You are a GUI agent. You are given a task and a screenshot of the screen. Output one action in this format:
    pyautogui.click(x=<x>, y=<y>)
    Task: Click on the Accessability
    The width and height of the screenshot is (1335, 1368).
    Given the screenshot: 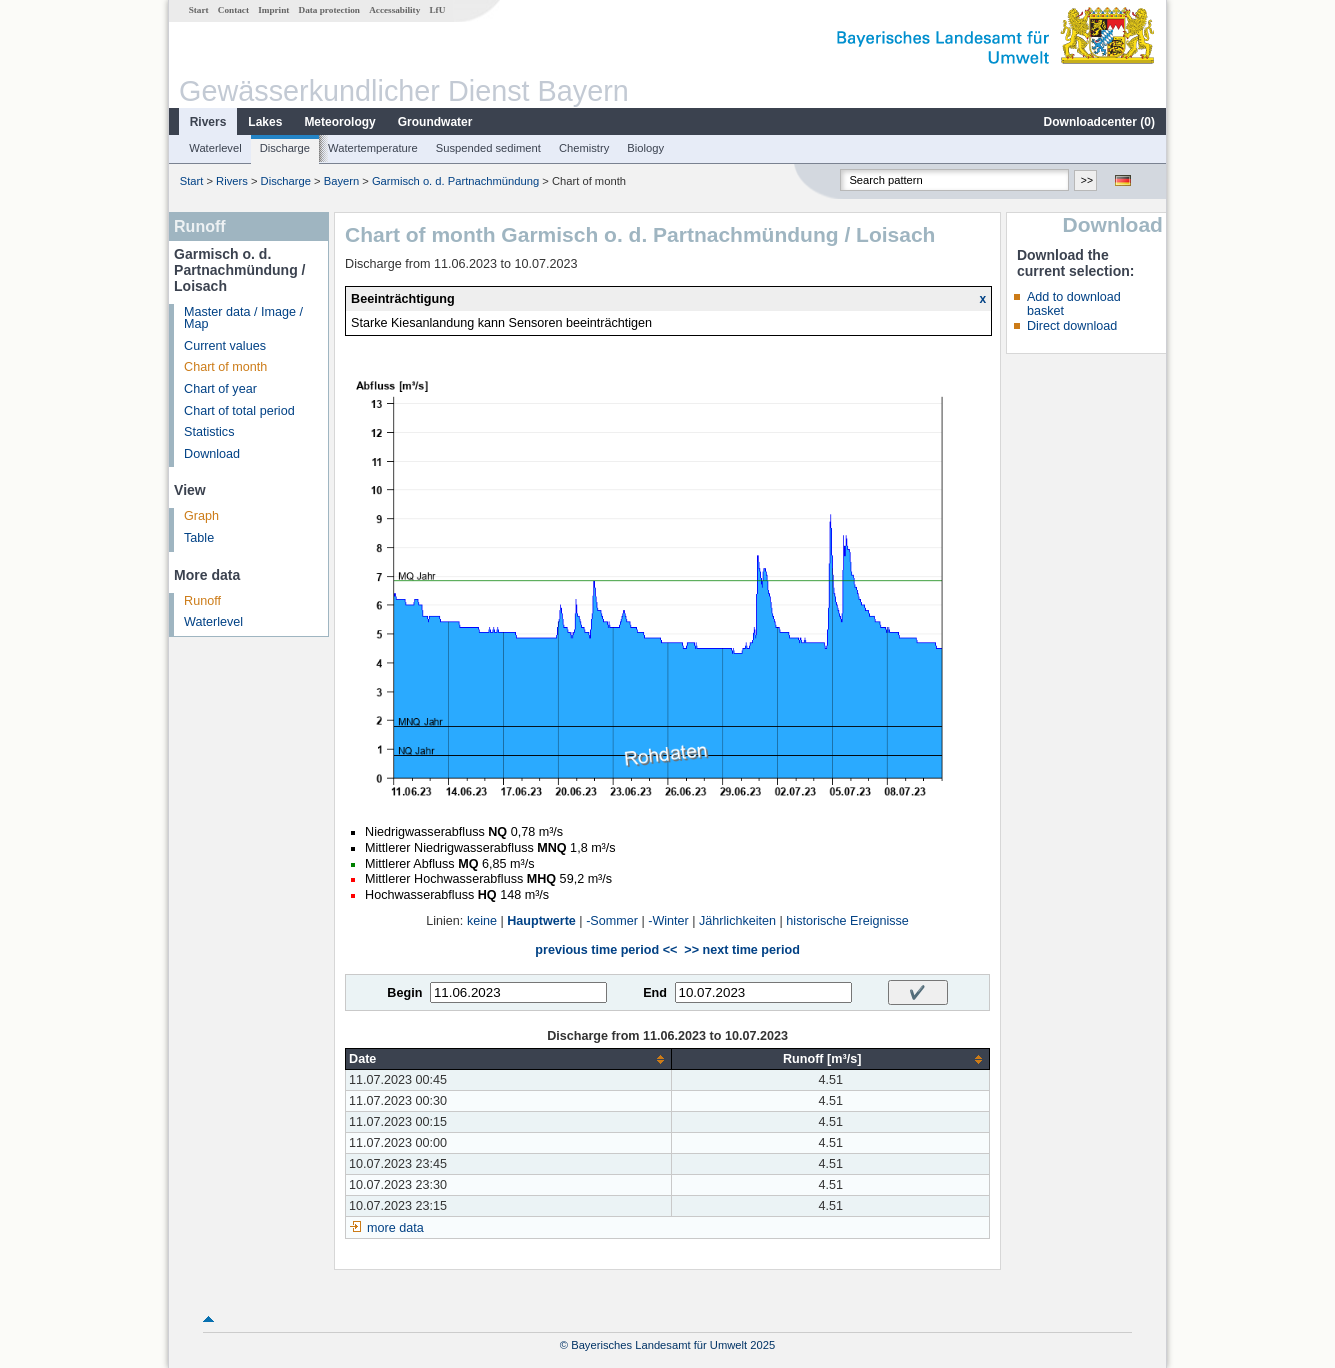 What is the action you would take?
    pyautogui.click(x=394, y=10)
    